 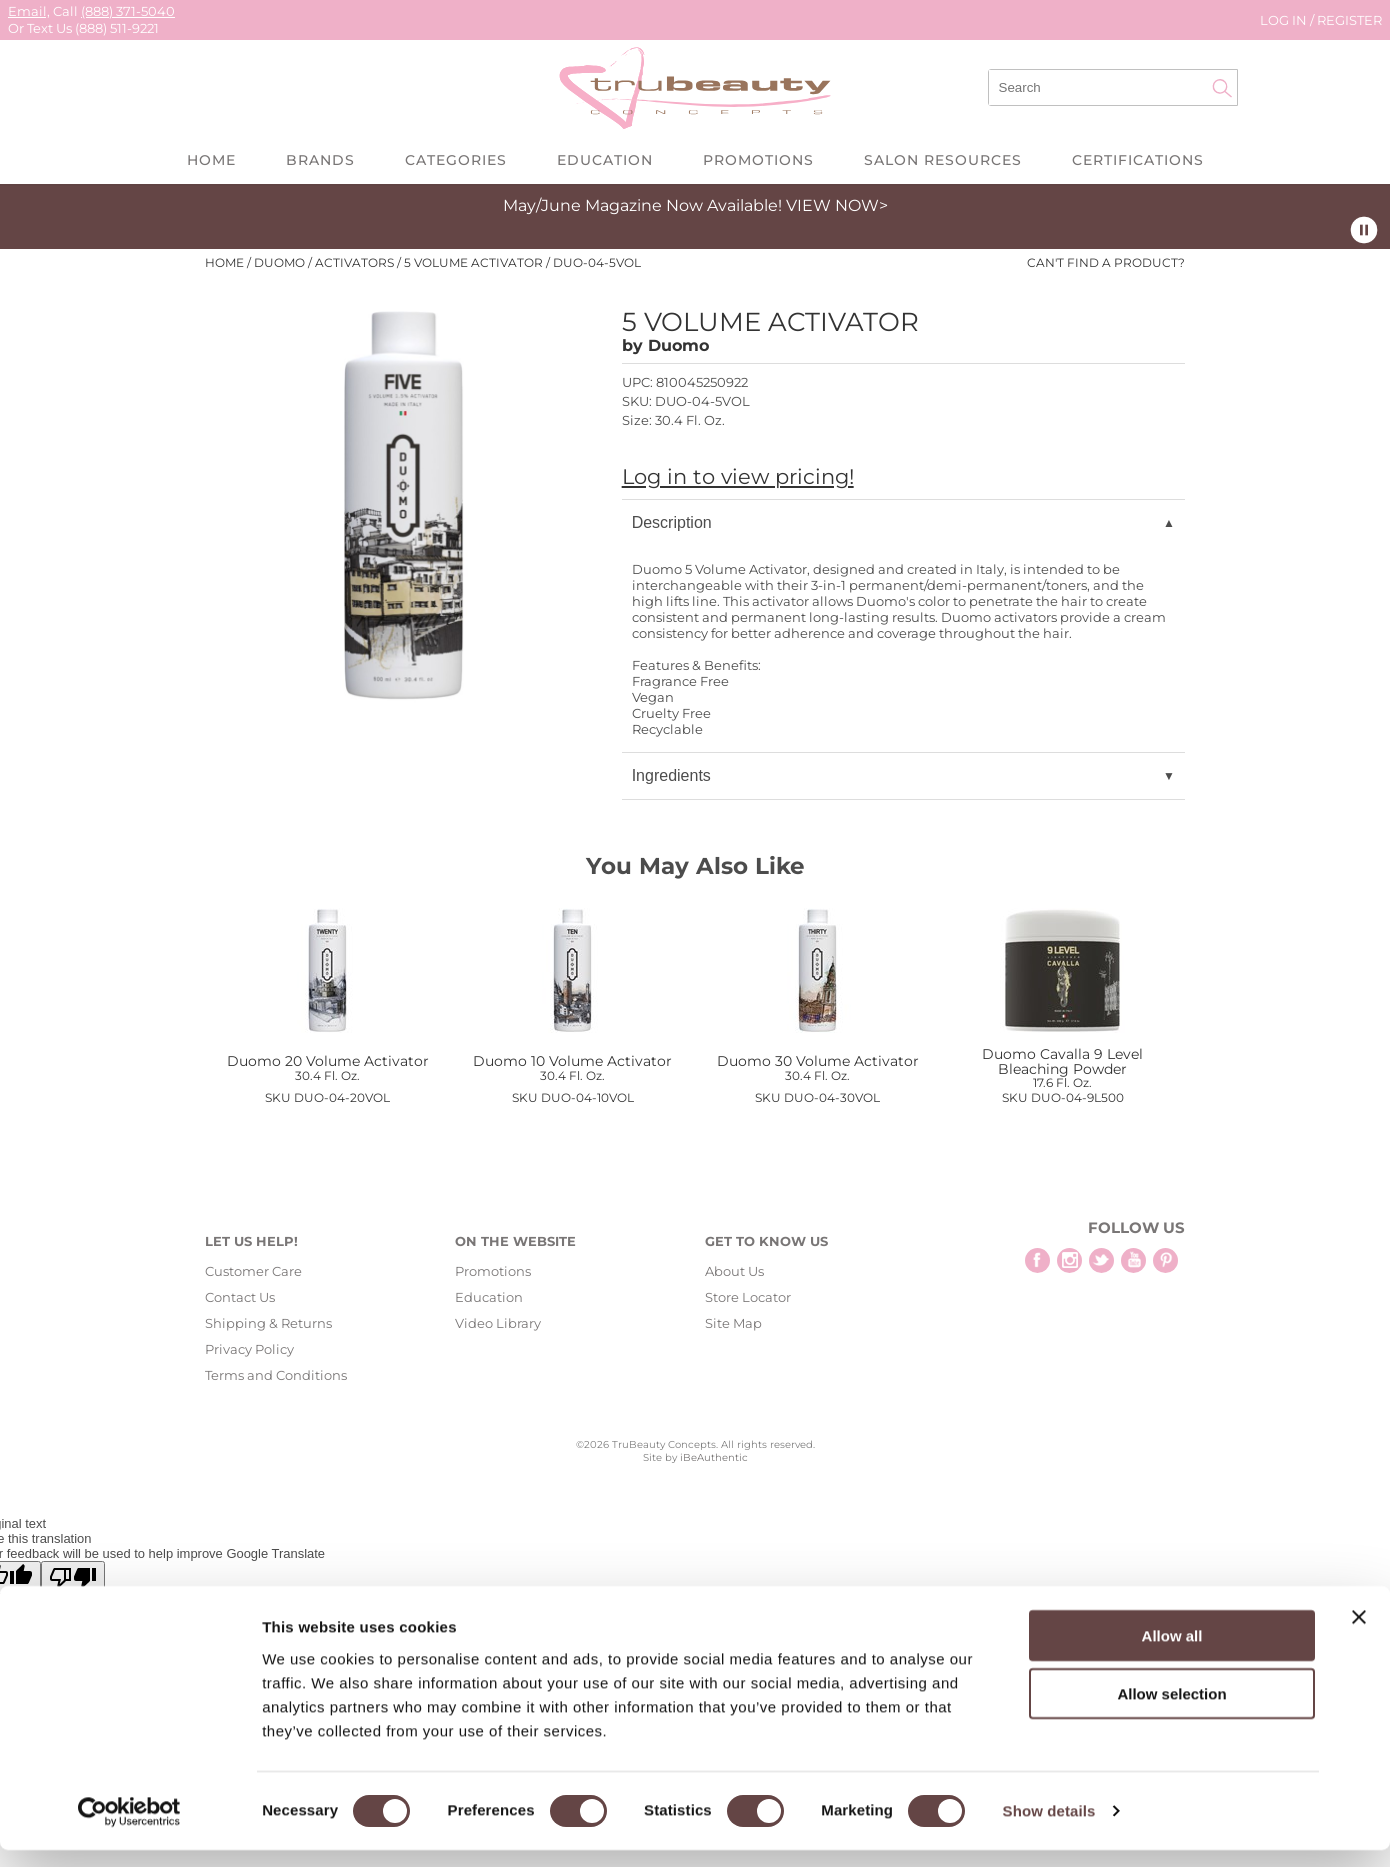 I want to click on (888) 371-5040, so click(x=128, y=11).